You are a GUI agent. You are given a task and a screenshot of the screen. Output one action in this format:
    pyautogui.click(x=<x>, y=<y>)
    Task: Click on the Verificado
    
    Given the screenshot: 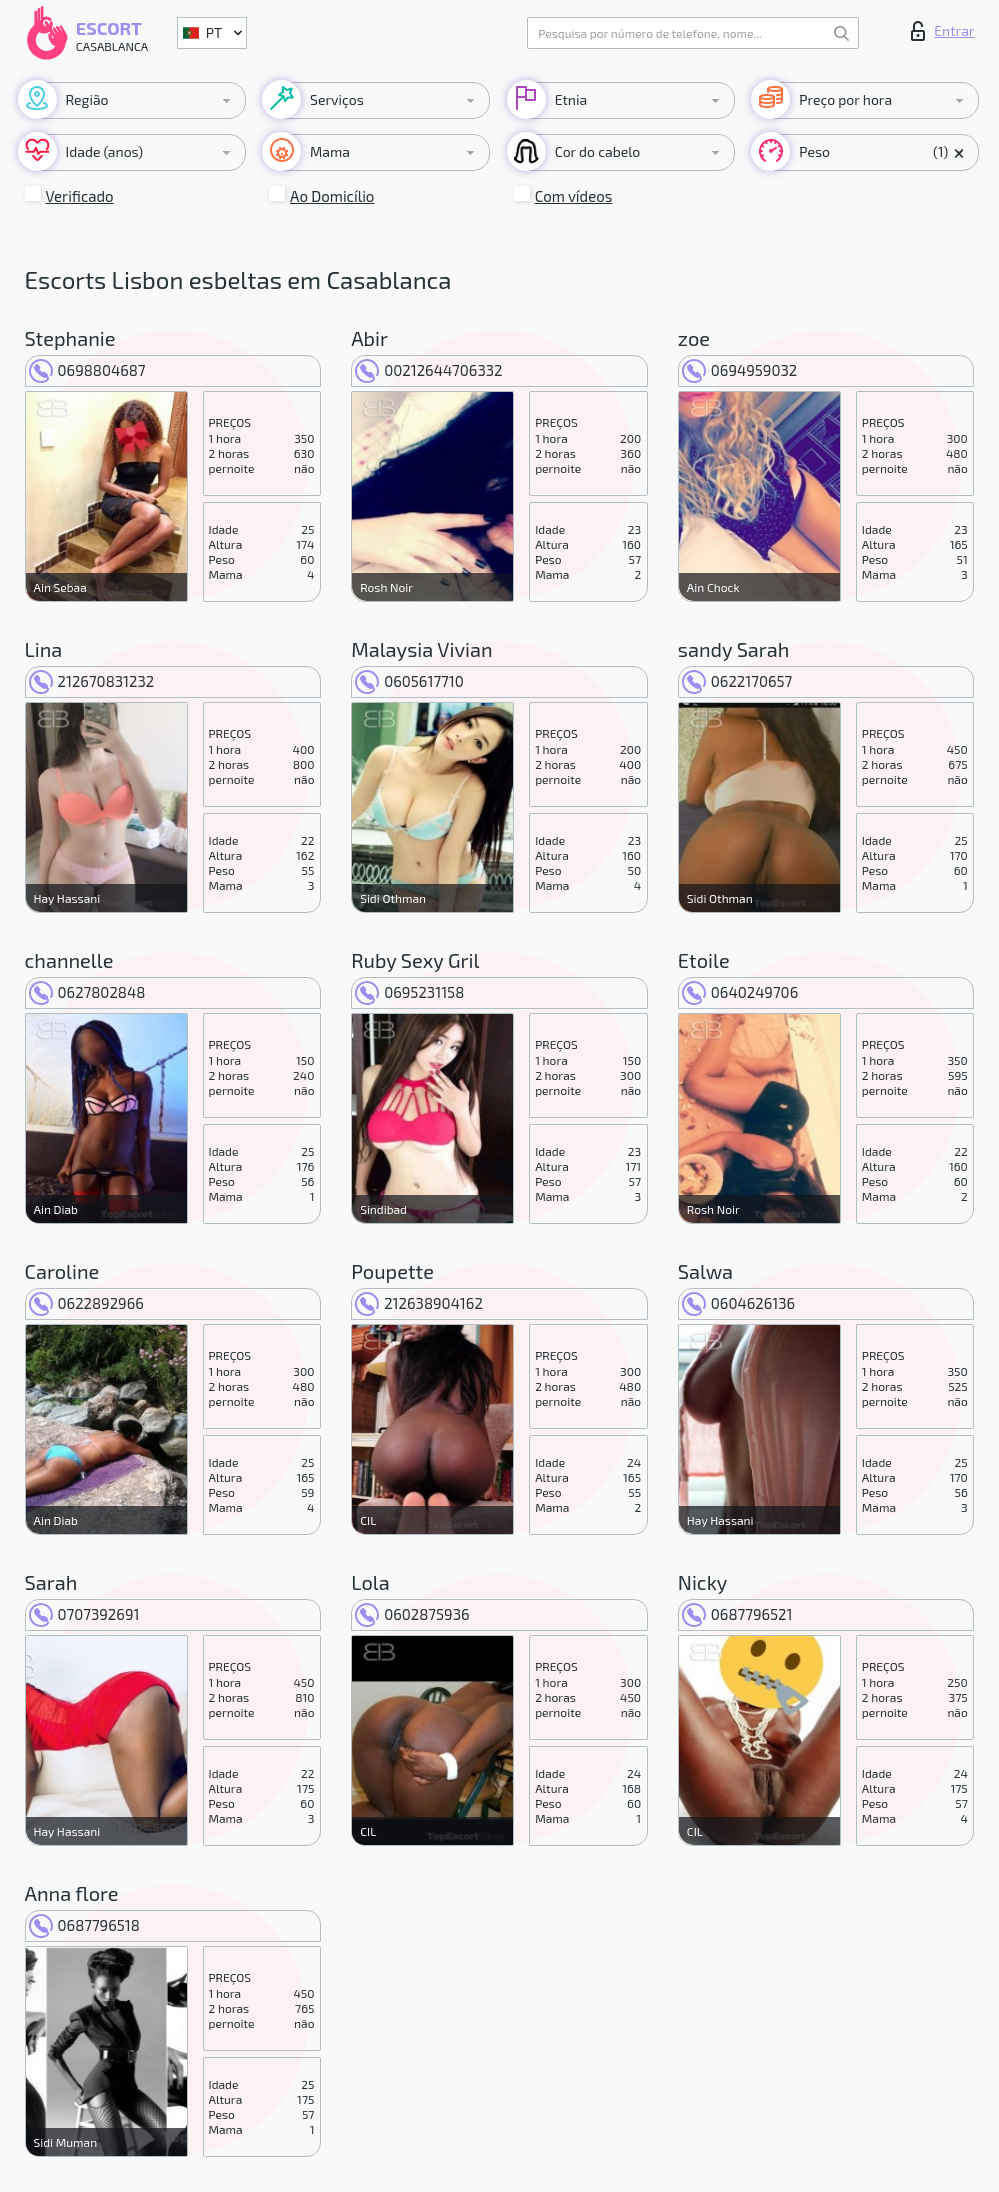 What is the action you would take?
    pyautogui.click(x=80, y=196)
    